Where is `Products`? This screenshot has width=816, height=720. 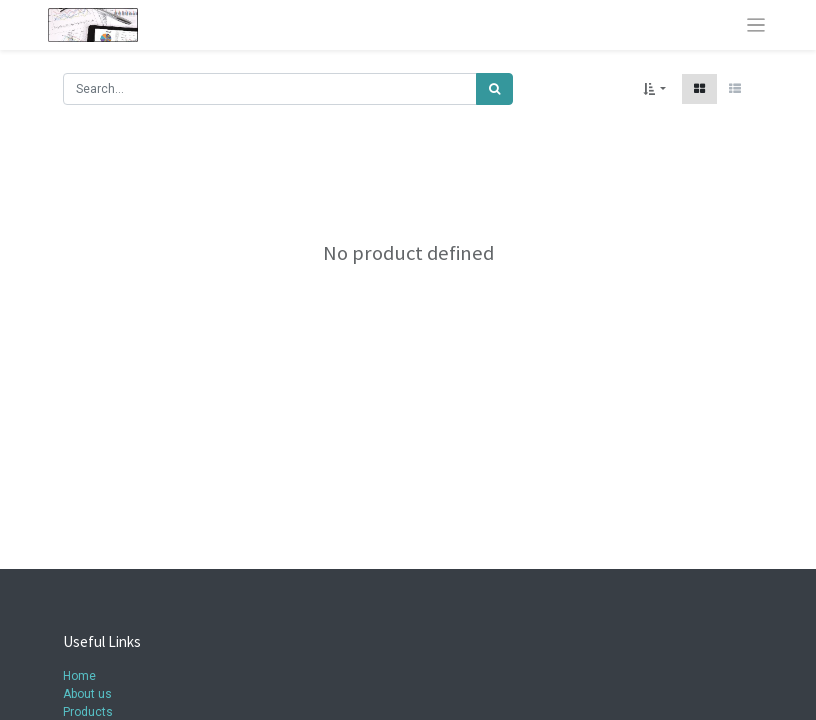
Products is located at coordinates (88, 712).